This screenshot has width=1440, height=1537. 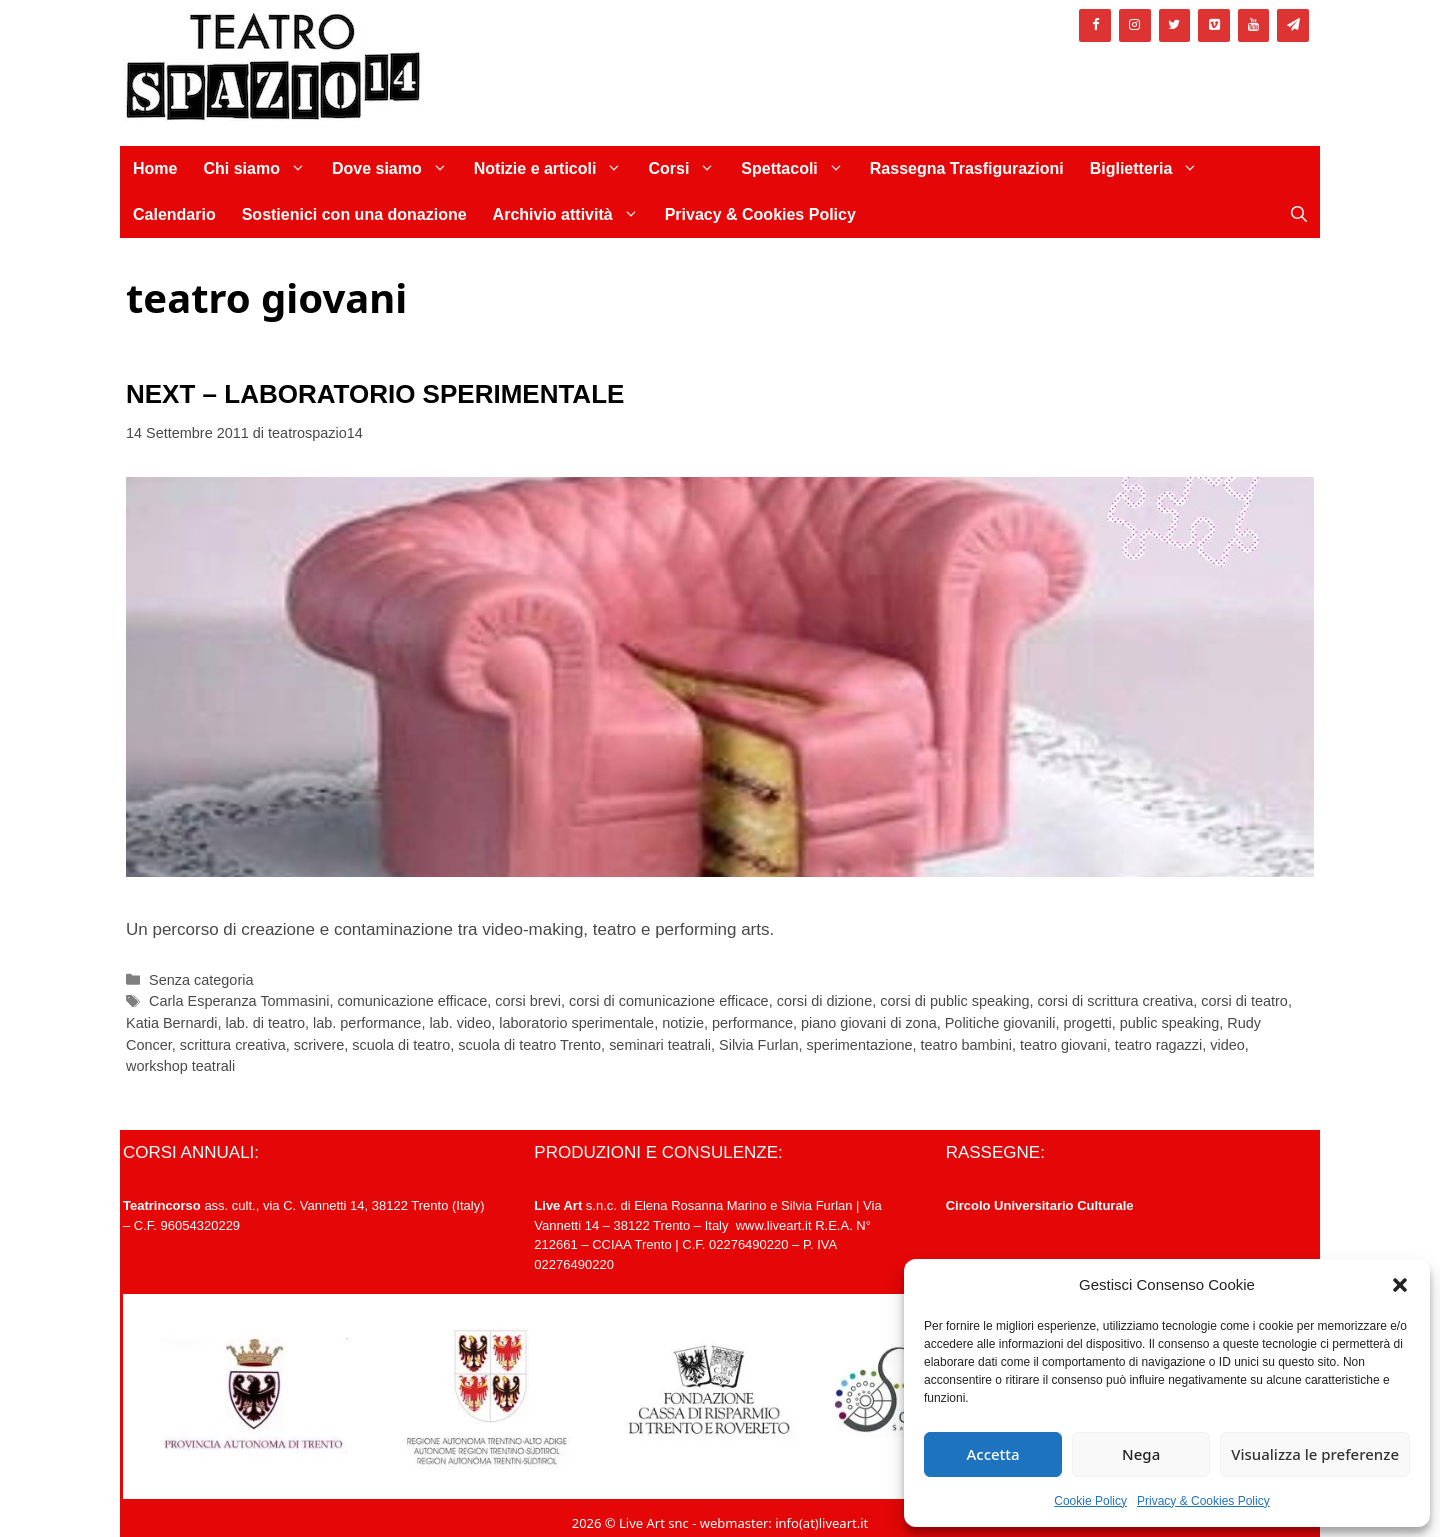 I want to click on corsi di teatro, so click(x=1244, y=1001).